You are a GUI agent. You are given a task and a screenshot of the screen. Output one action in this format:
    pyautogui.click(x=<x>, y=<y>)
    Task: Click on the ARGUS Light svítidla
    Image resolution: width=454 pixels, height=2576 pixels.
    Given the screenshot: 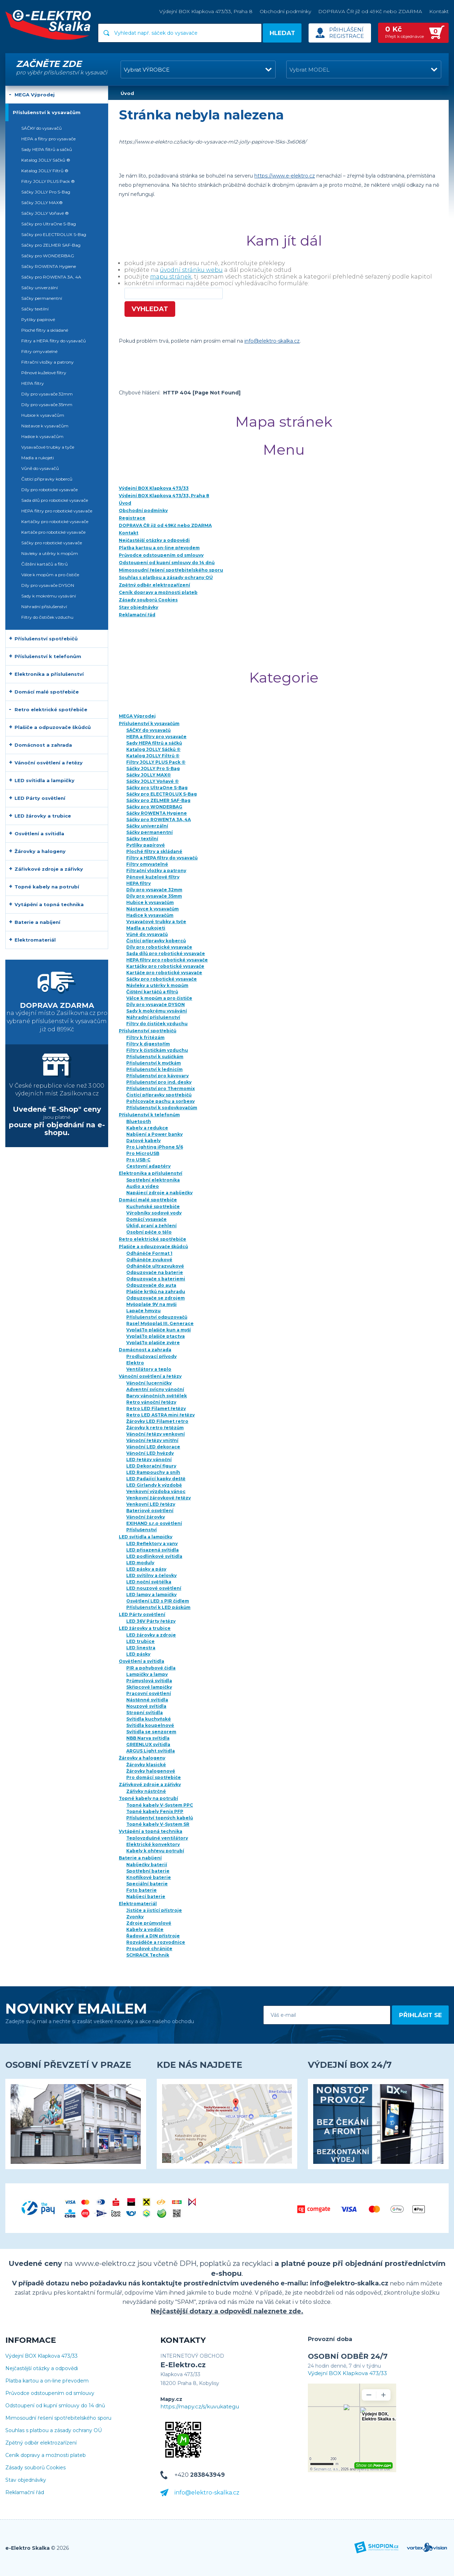 What is the action you would take?
    pyautogui.click(x=150, y=1750)
    